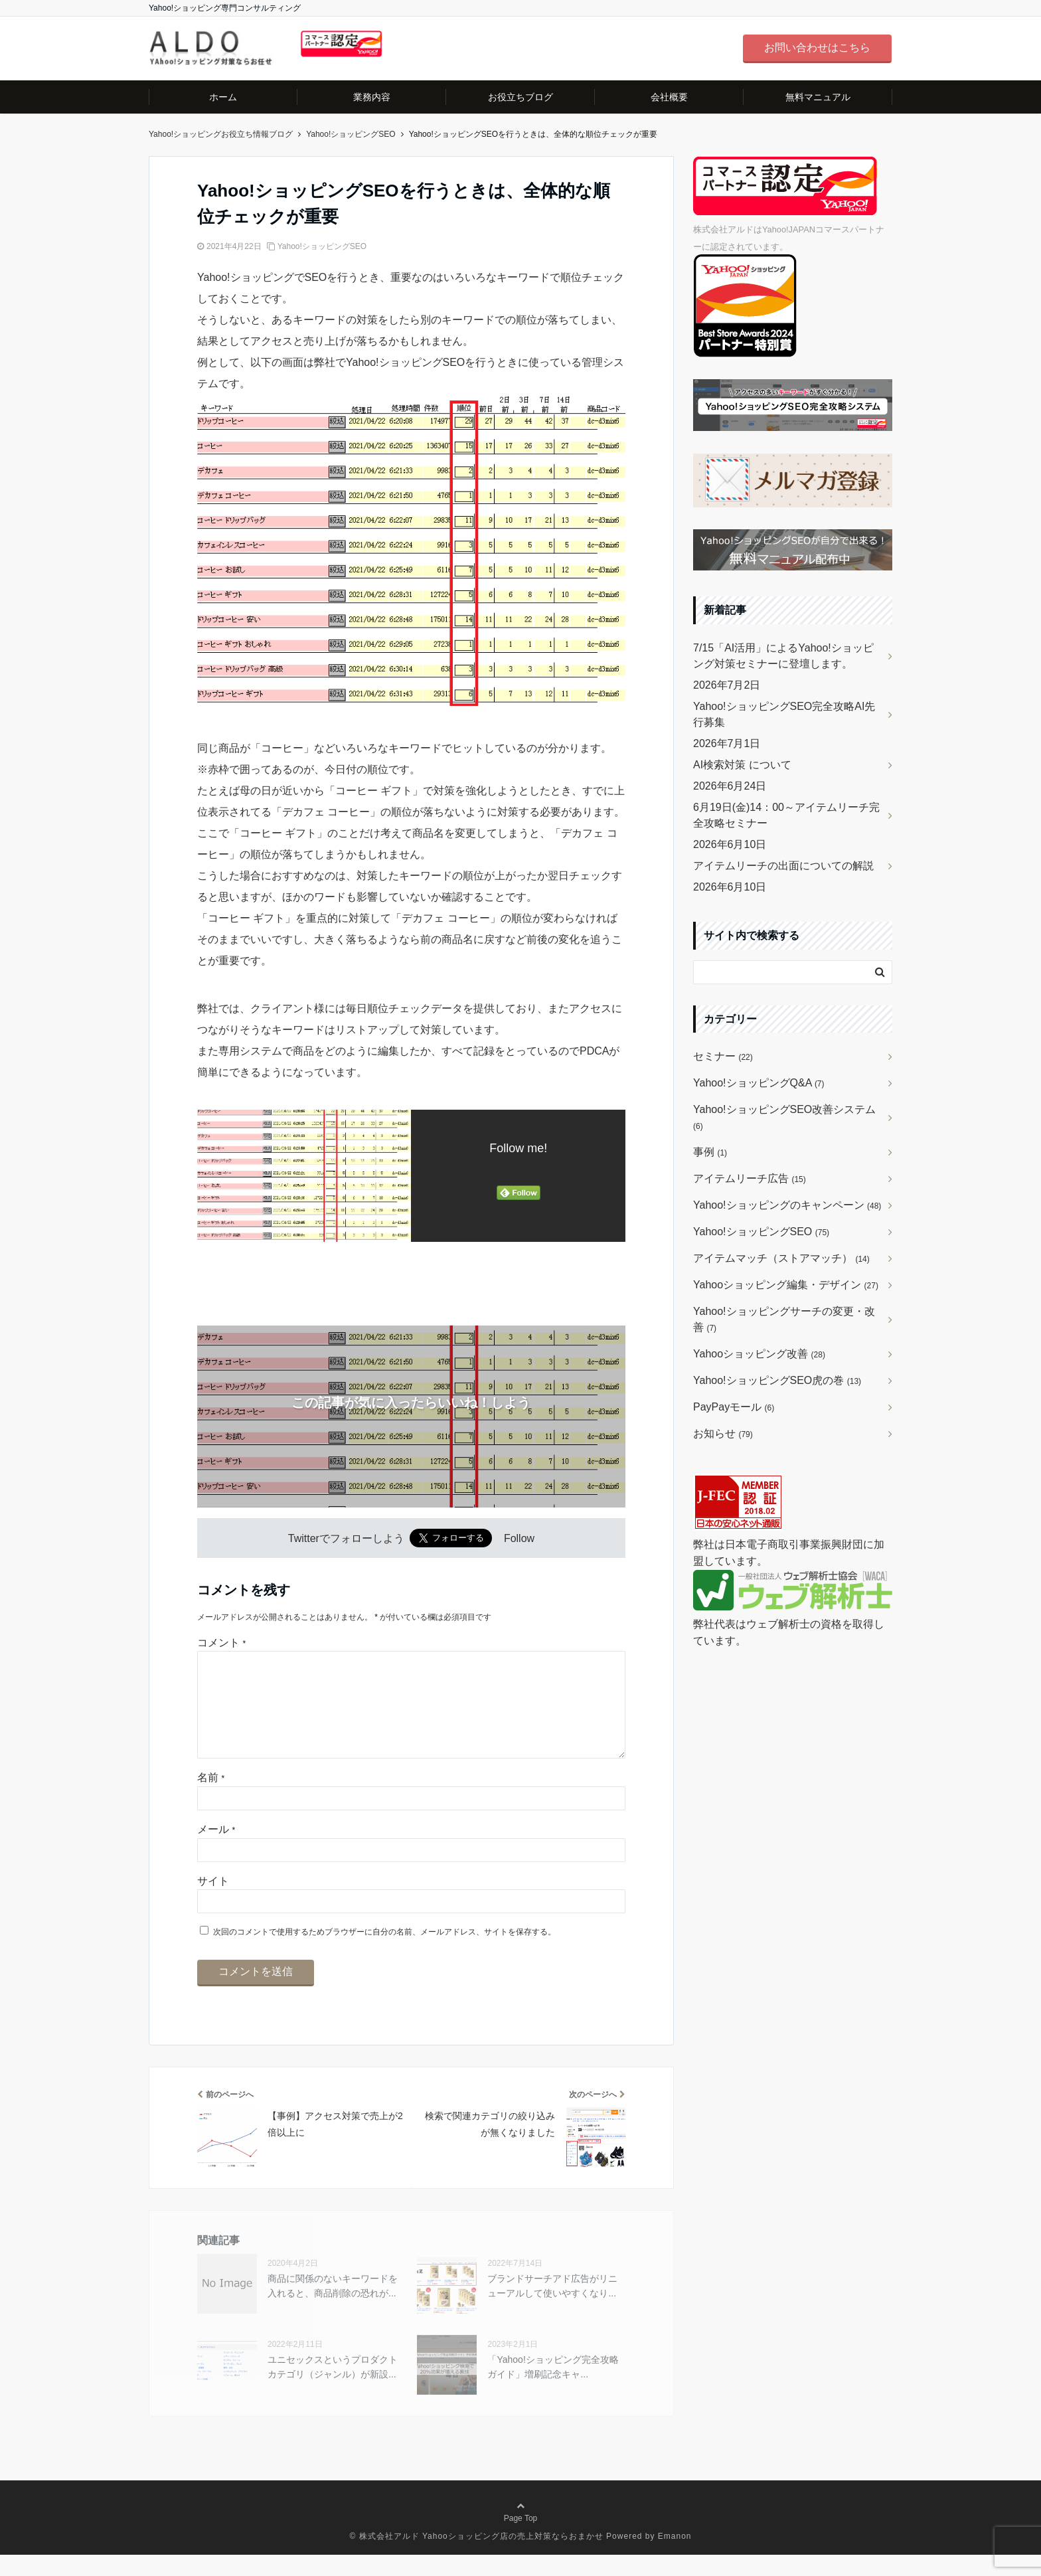 This screenshot has height=2576, width=1041. What do you see at coordinates (520, 97) in the screenshot?
I see `お役立ちブログ` at bounding box center [520, 97].